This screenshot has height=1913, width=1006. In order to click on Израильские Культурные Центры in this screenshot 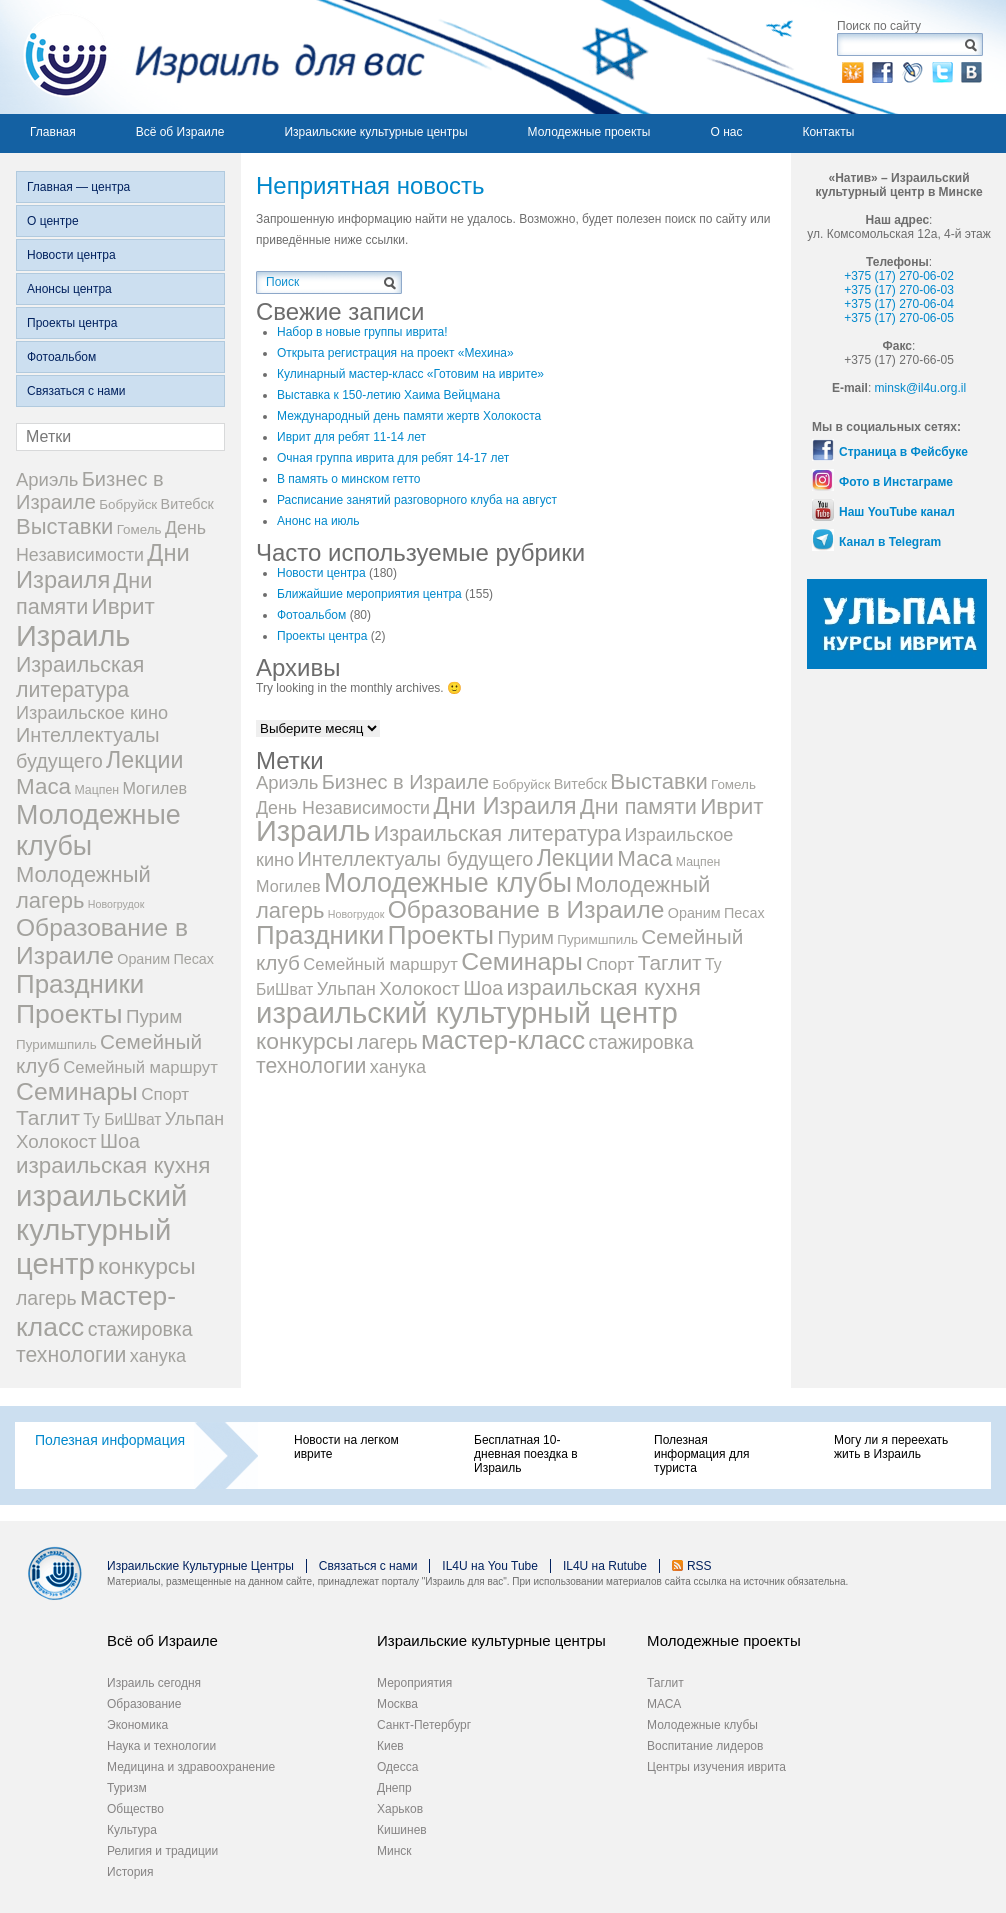, I will do `click(200, 1566)`.